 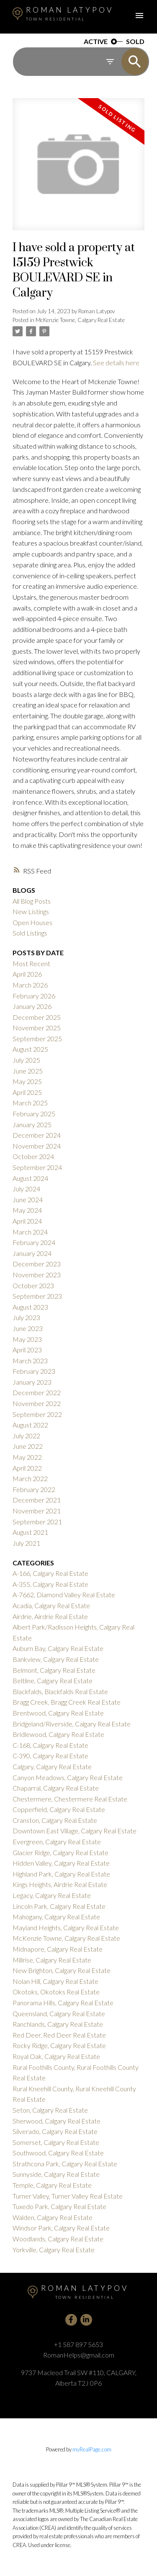 What do you see at coordinates (37, 1135) in the screenshot?
I see `December 2024` at bounding box center [37, 1135].